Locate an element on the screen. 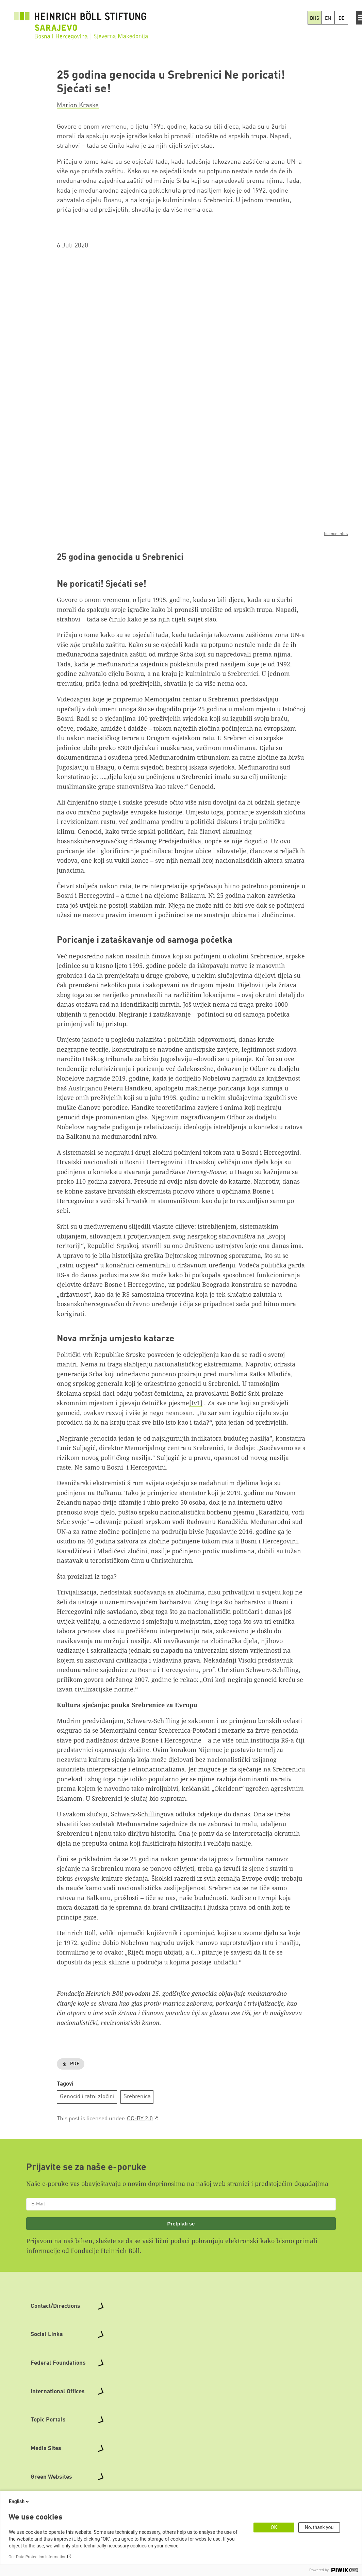  četničke pjesme is located at coordinates (165, 1403).